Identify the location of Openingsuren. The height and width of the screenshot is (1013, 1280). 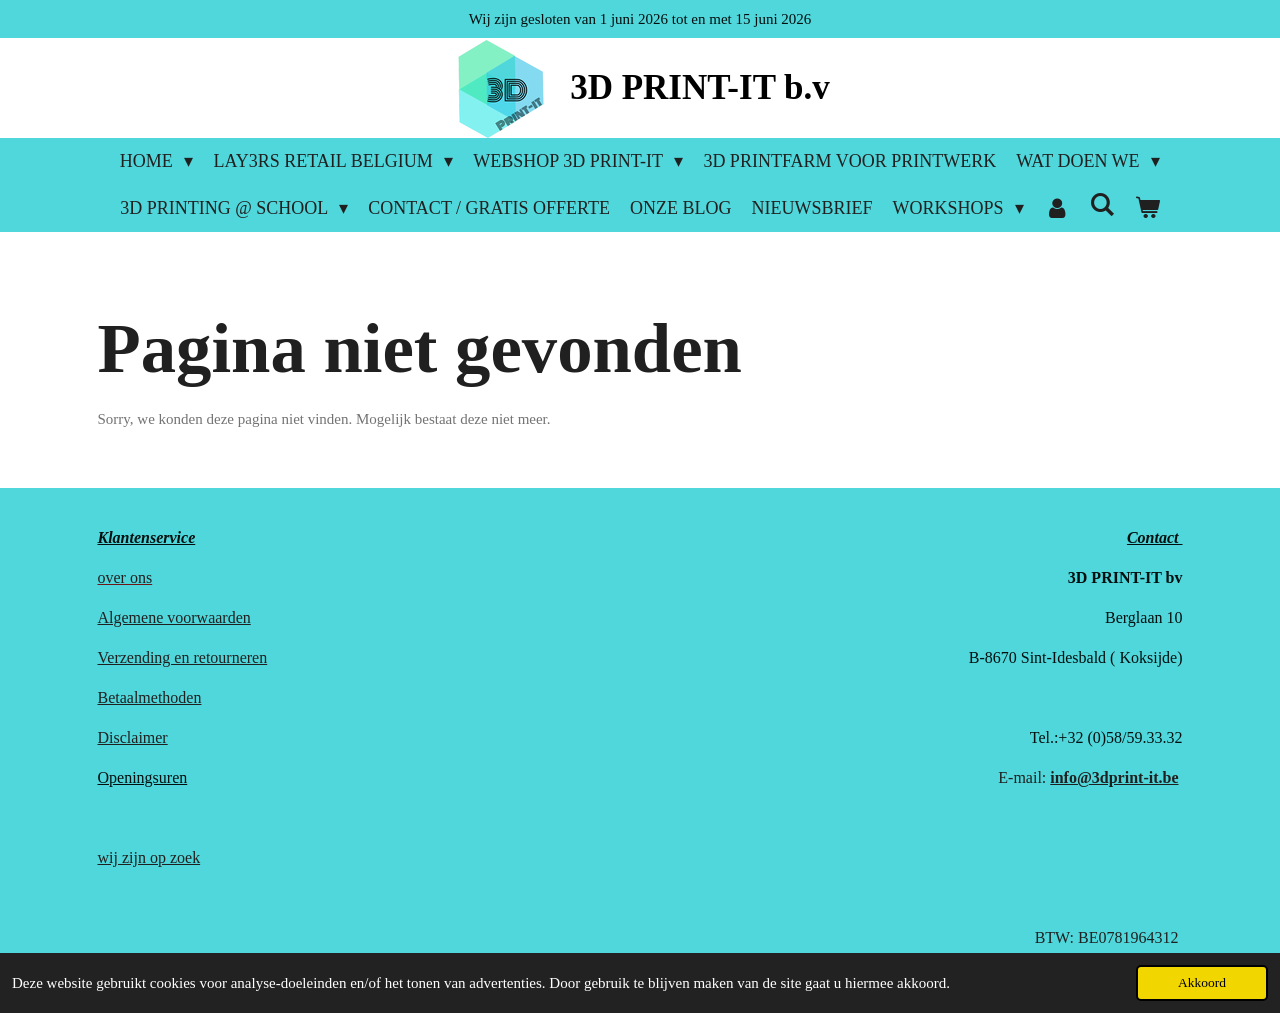
(143, 777).